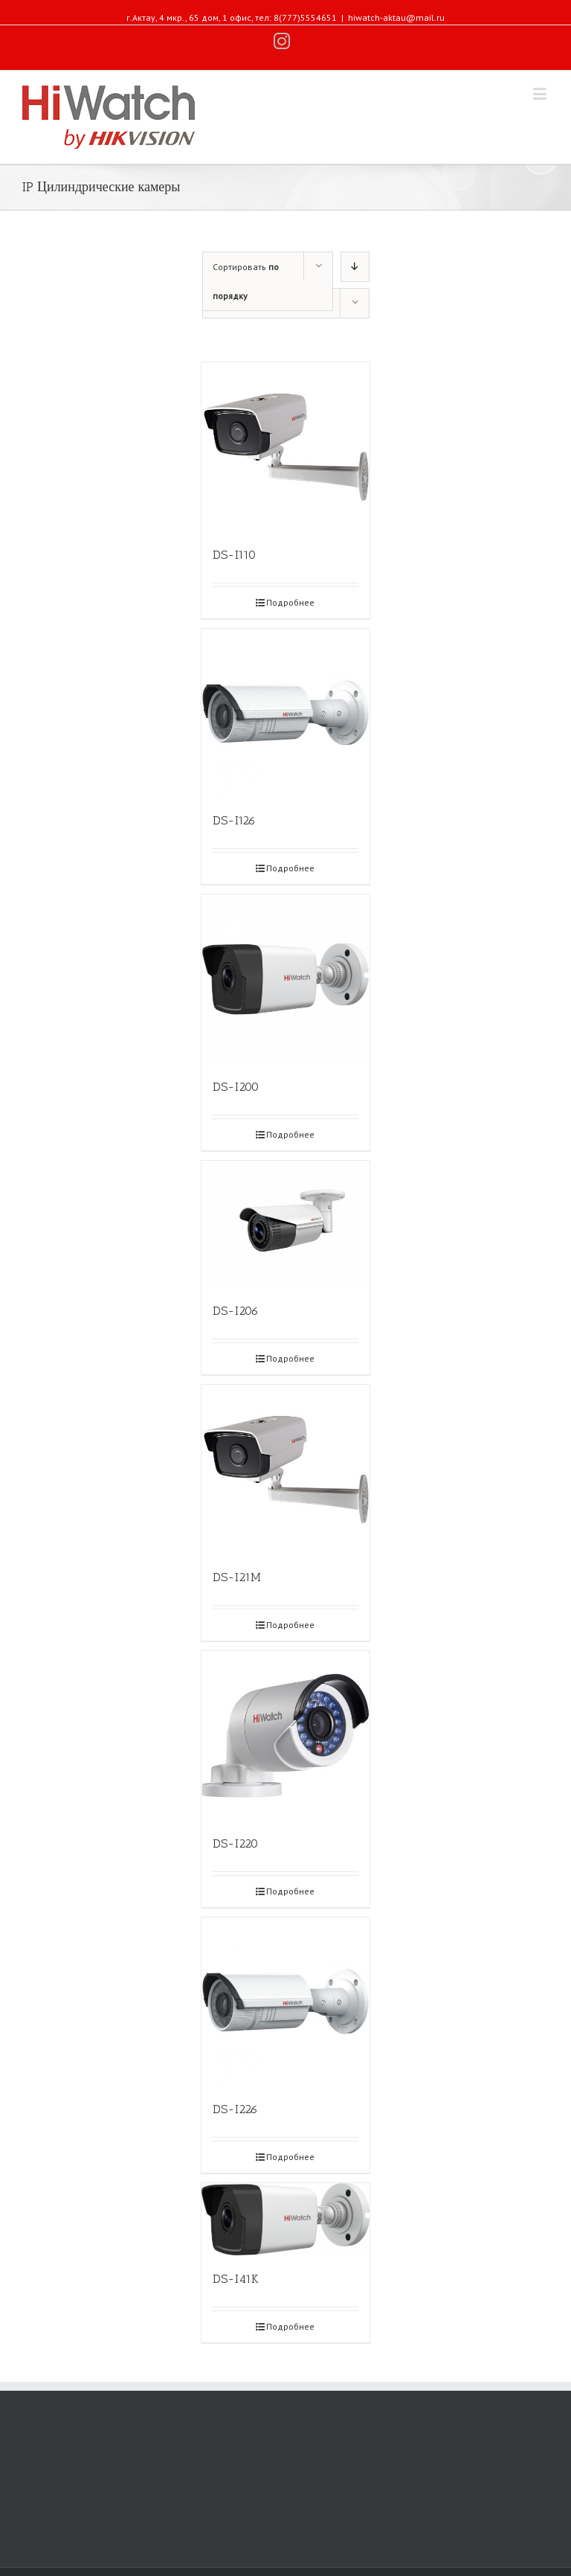 Image resolution: width=571 pixels, height=2576 pixels. I want to click on DS-I220, so click(235, 1843).